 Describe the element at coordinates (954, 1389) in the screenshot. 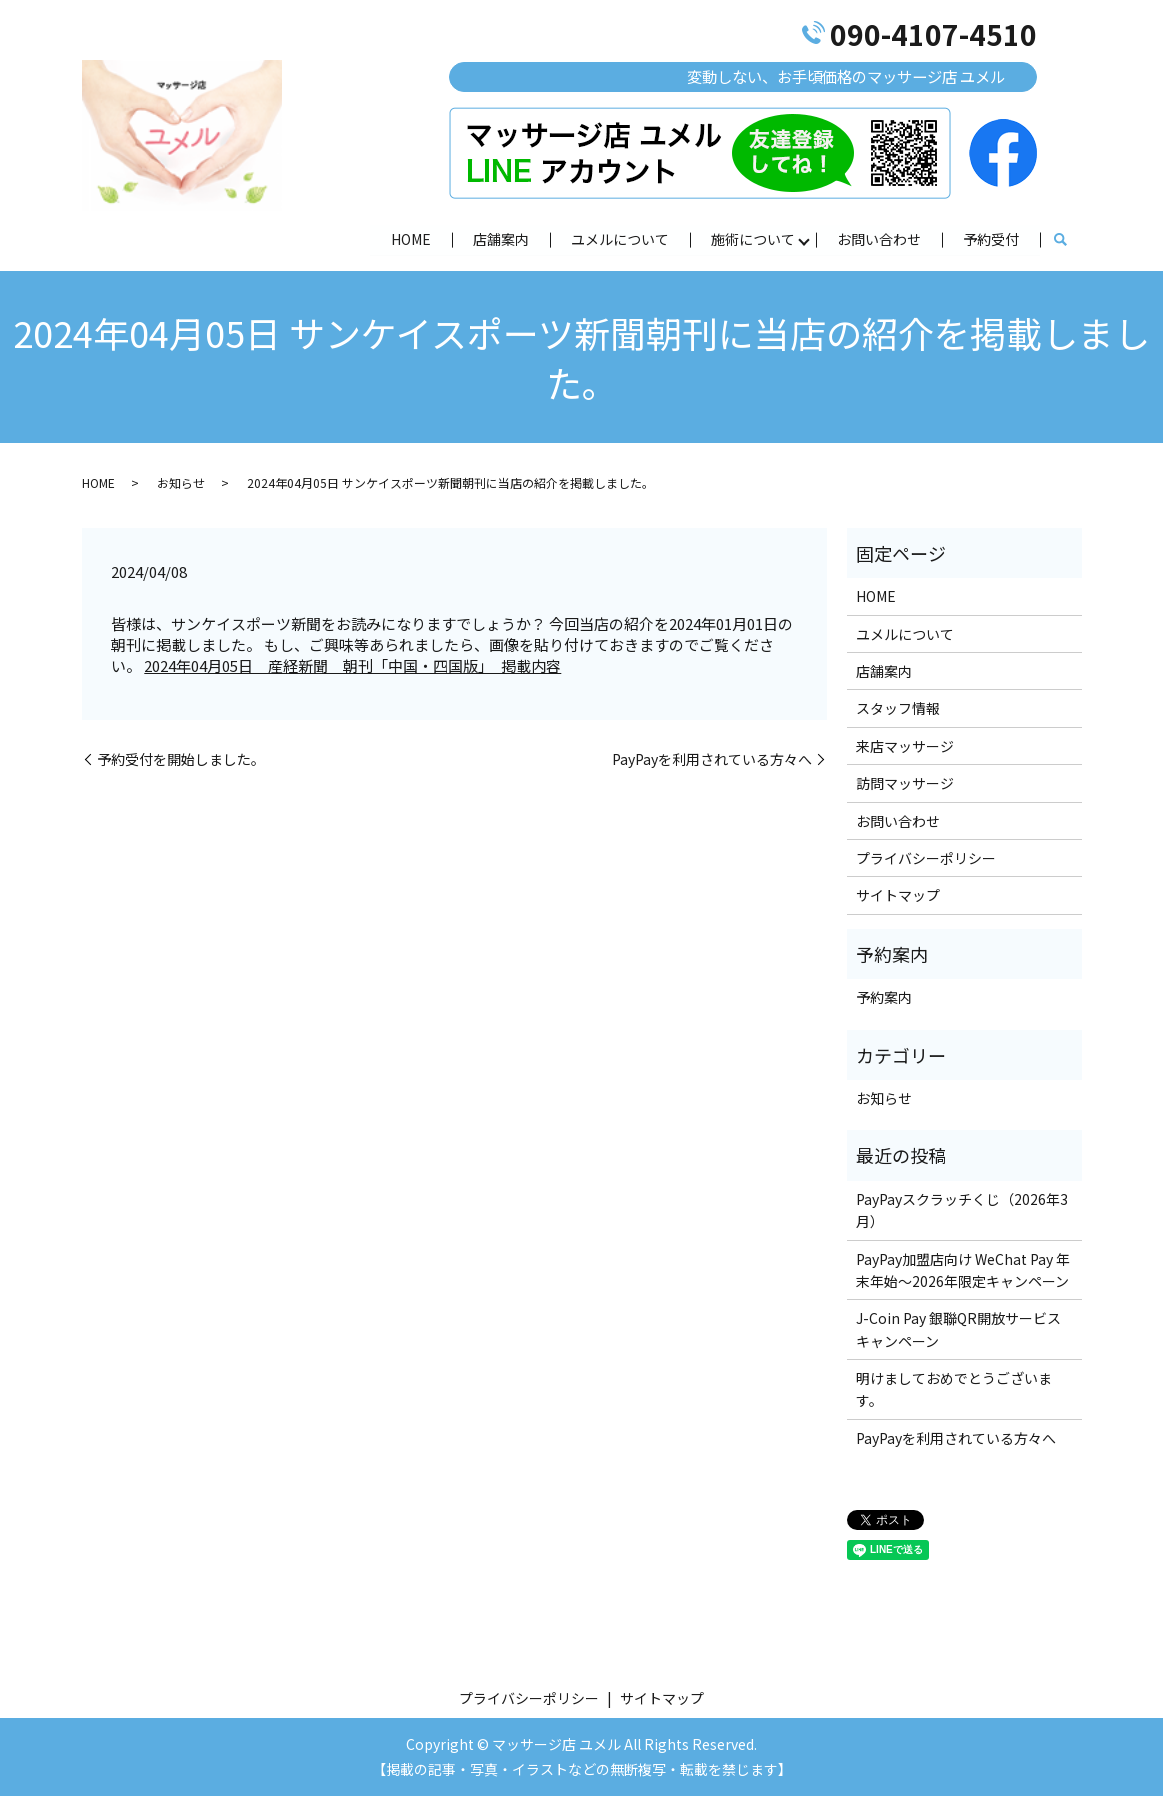

I see `明けましておめでとうございます。` at that location.